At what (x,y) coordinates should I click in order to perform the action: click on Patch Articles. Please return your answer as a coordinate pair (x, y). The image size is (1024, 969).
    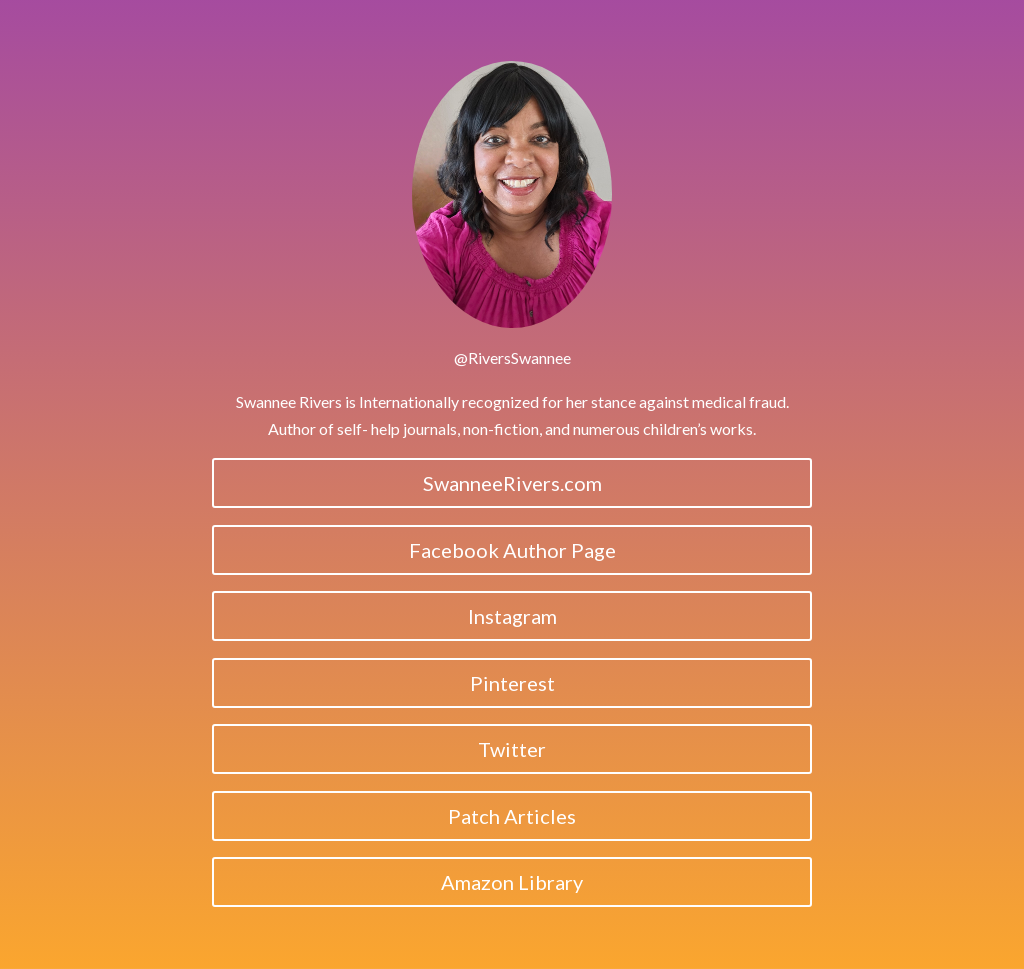
    Looking at the image, I should click on (512, 816).